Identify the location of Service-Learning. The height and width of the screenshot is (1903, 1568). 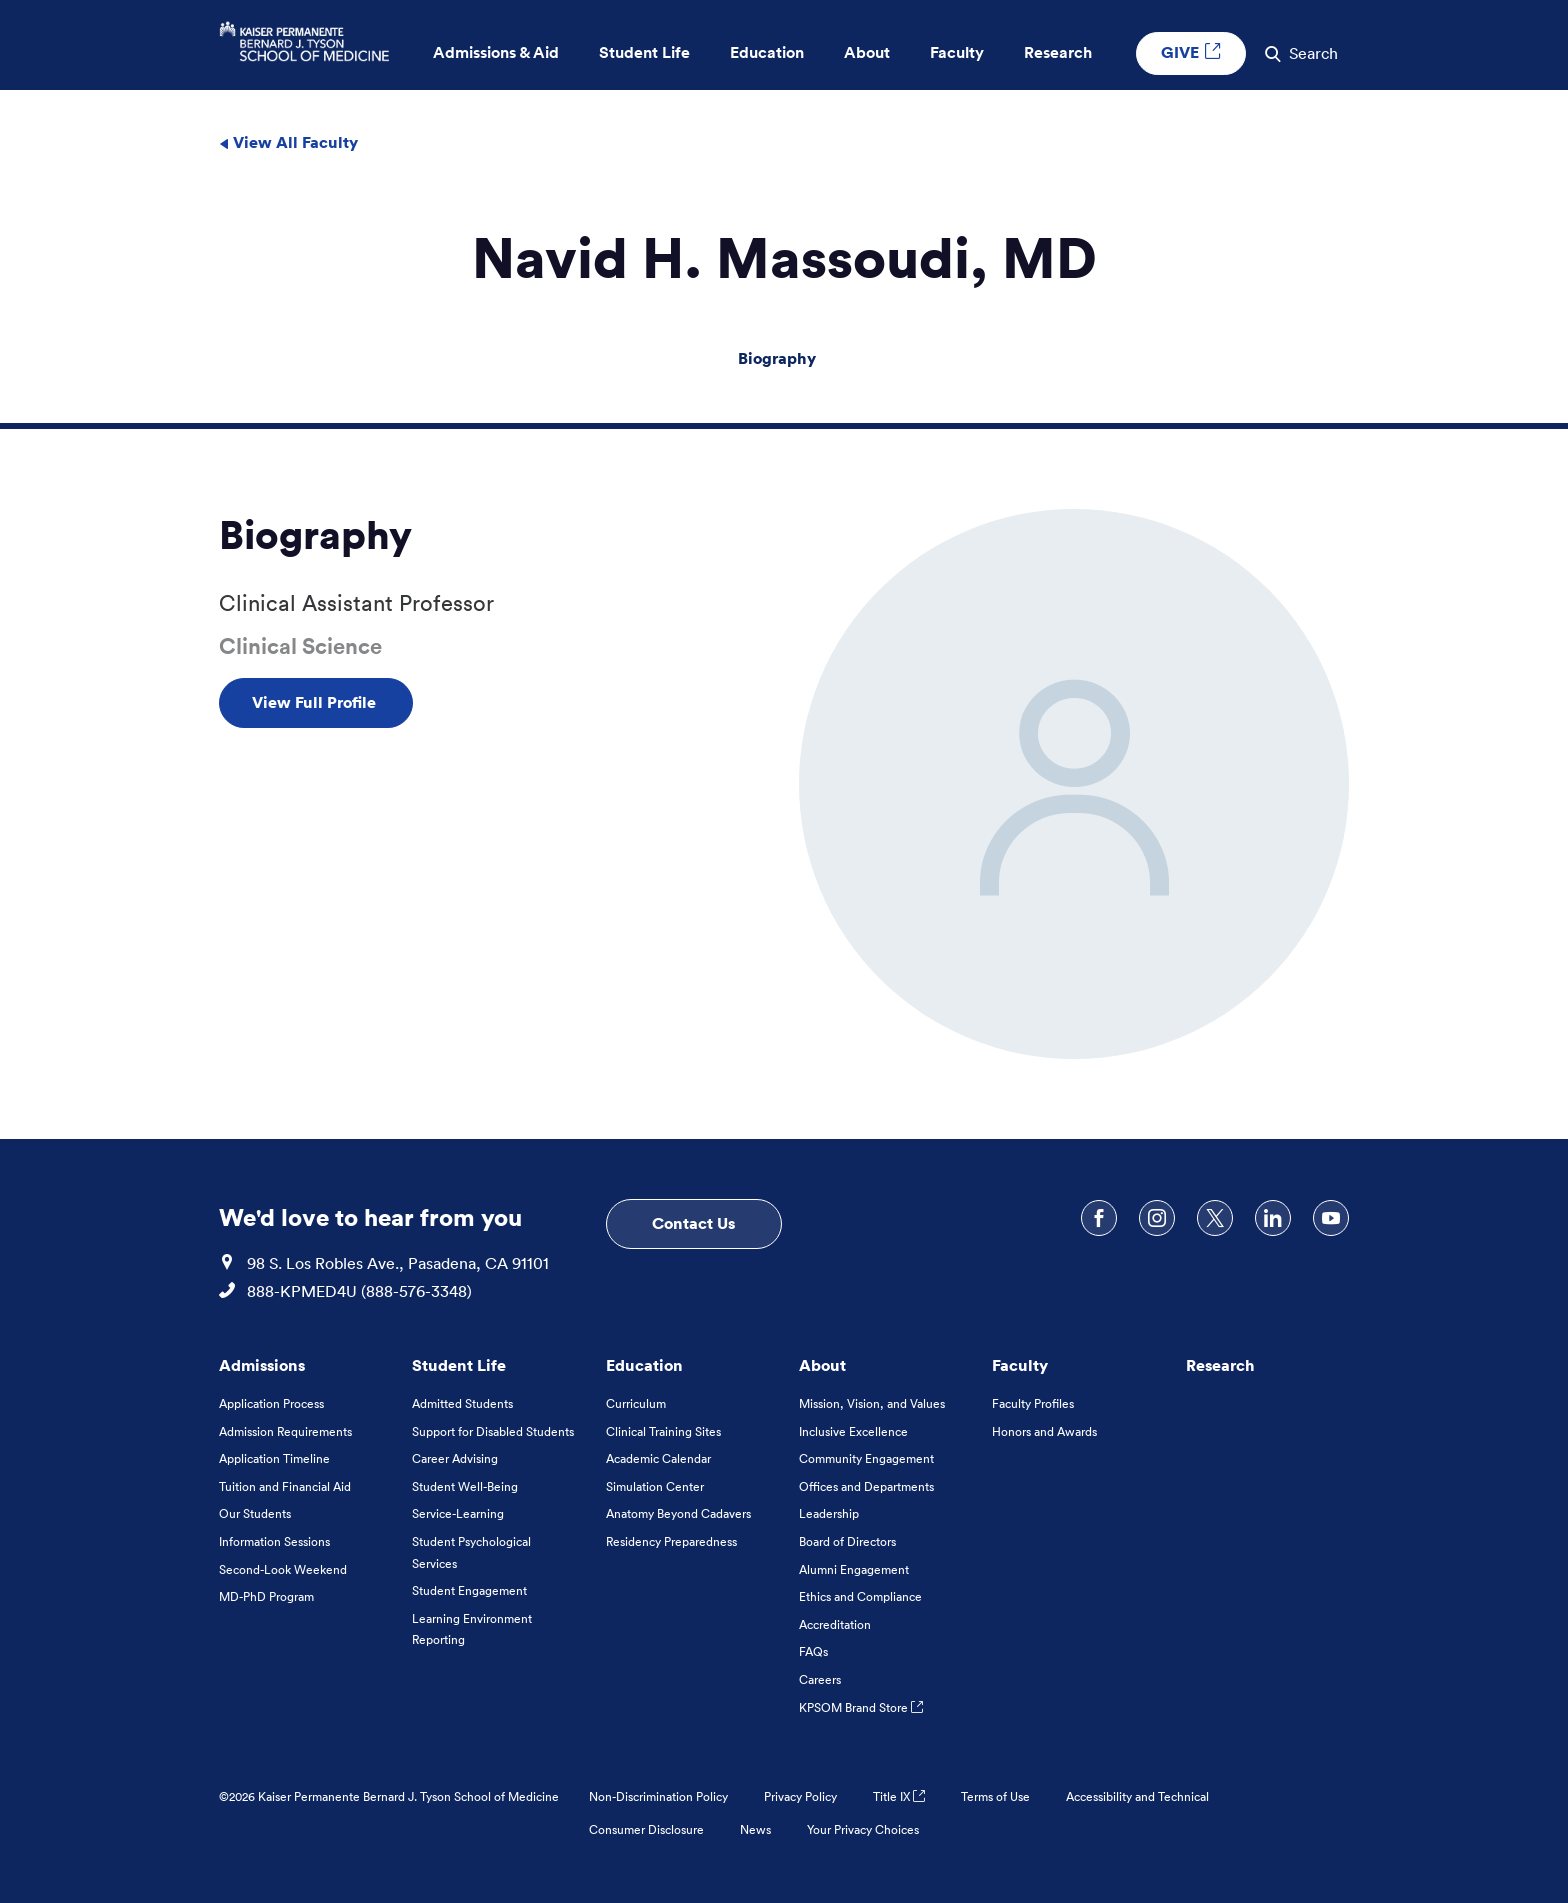
(458, 1513).